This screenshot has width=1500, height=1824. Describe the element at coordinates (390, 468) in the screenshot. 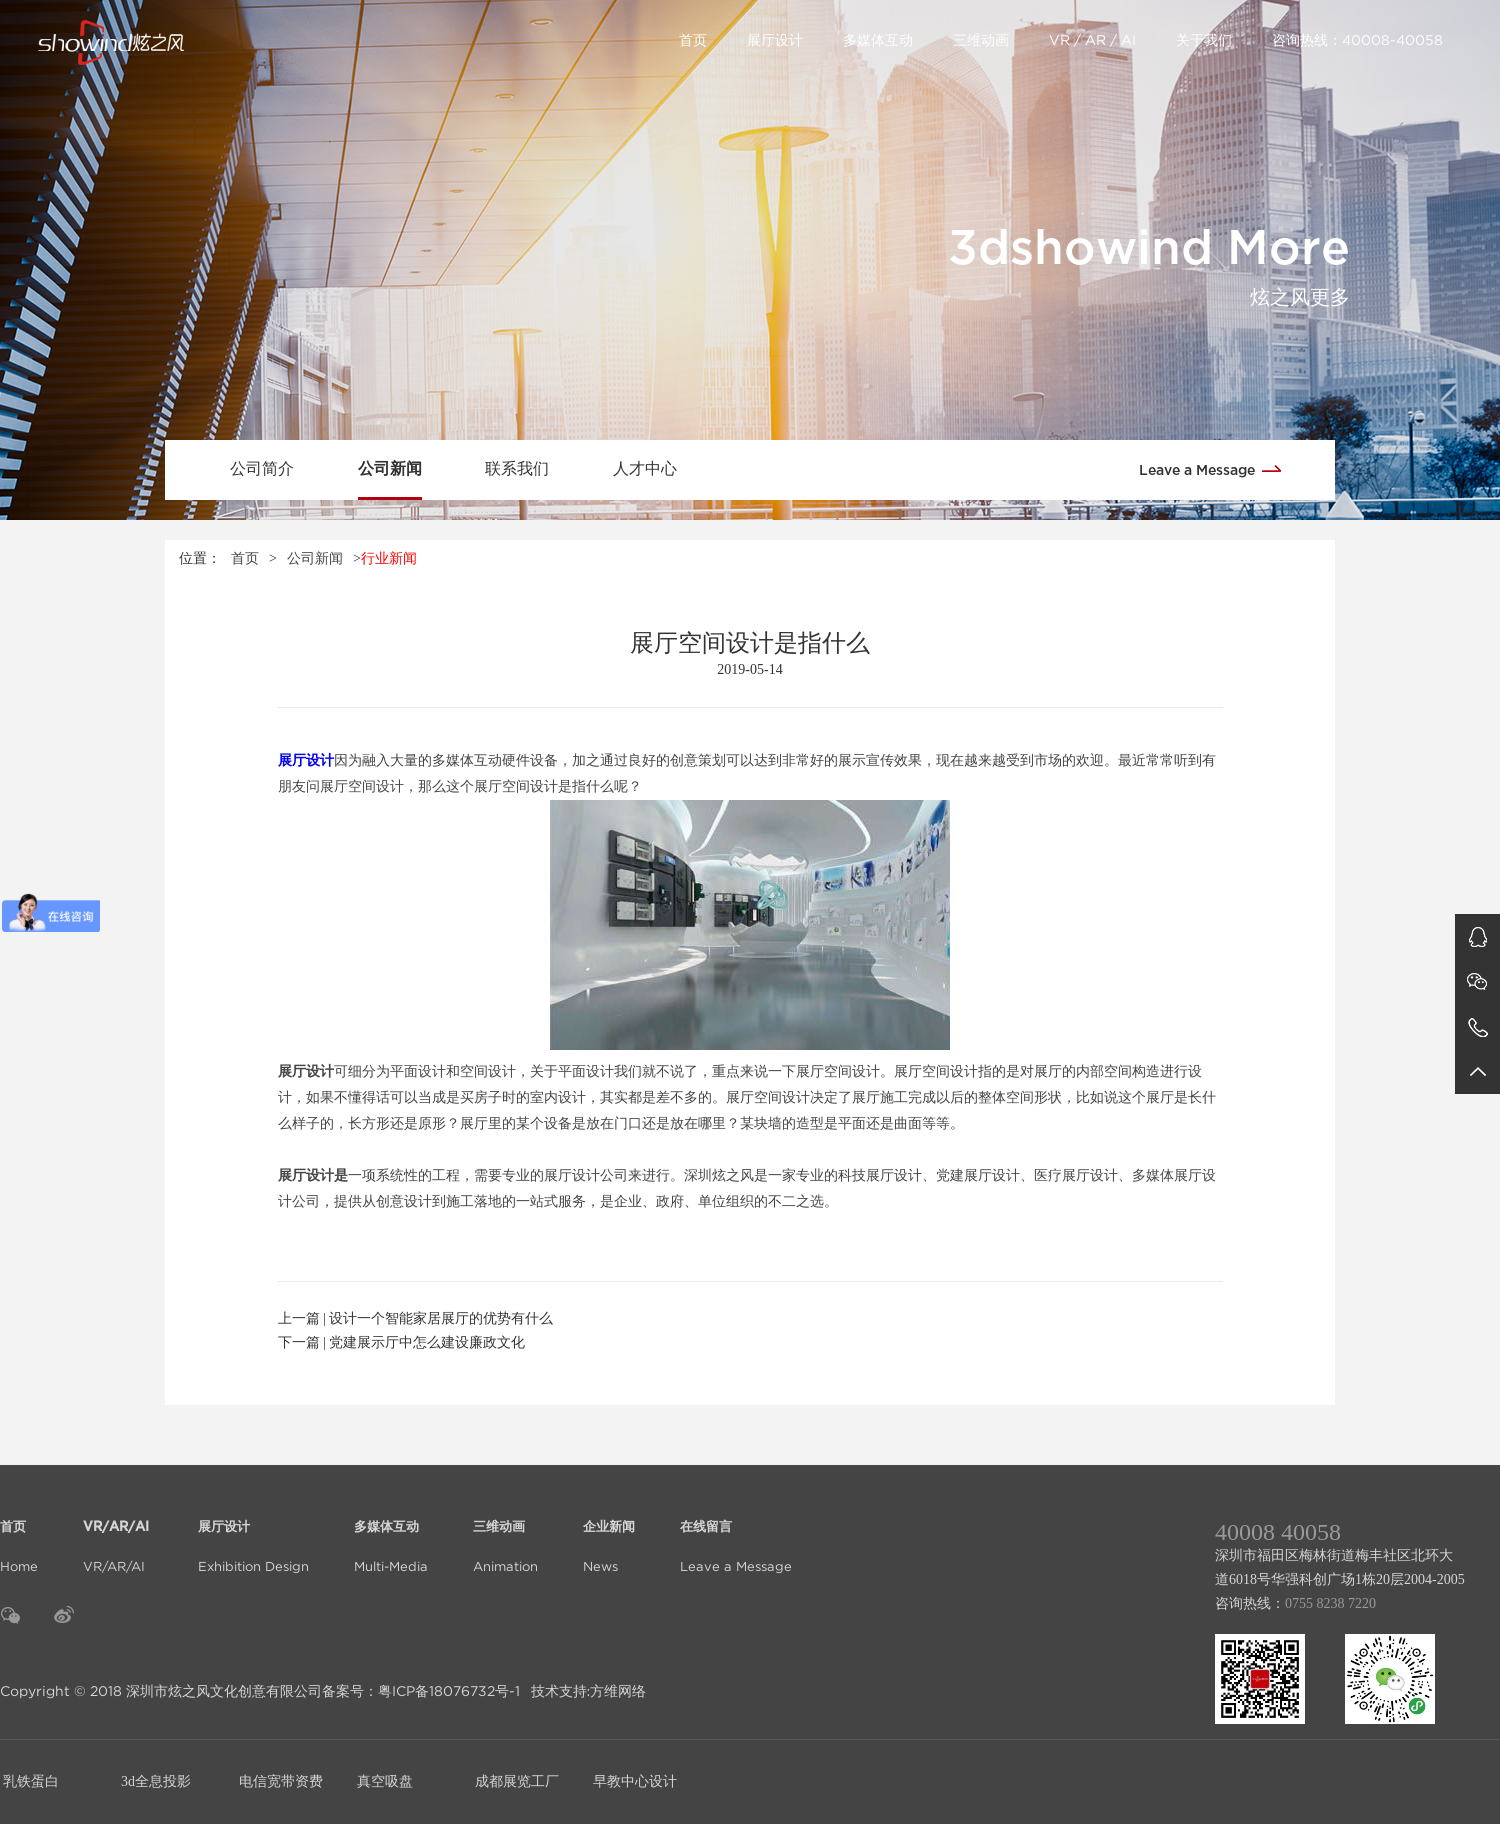

I see `公司新闻` at that location.